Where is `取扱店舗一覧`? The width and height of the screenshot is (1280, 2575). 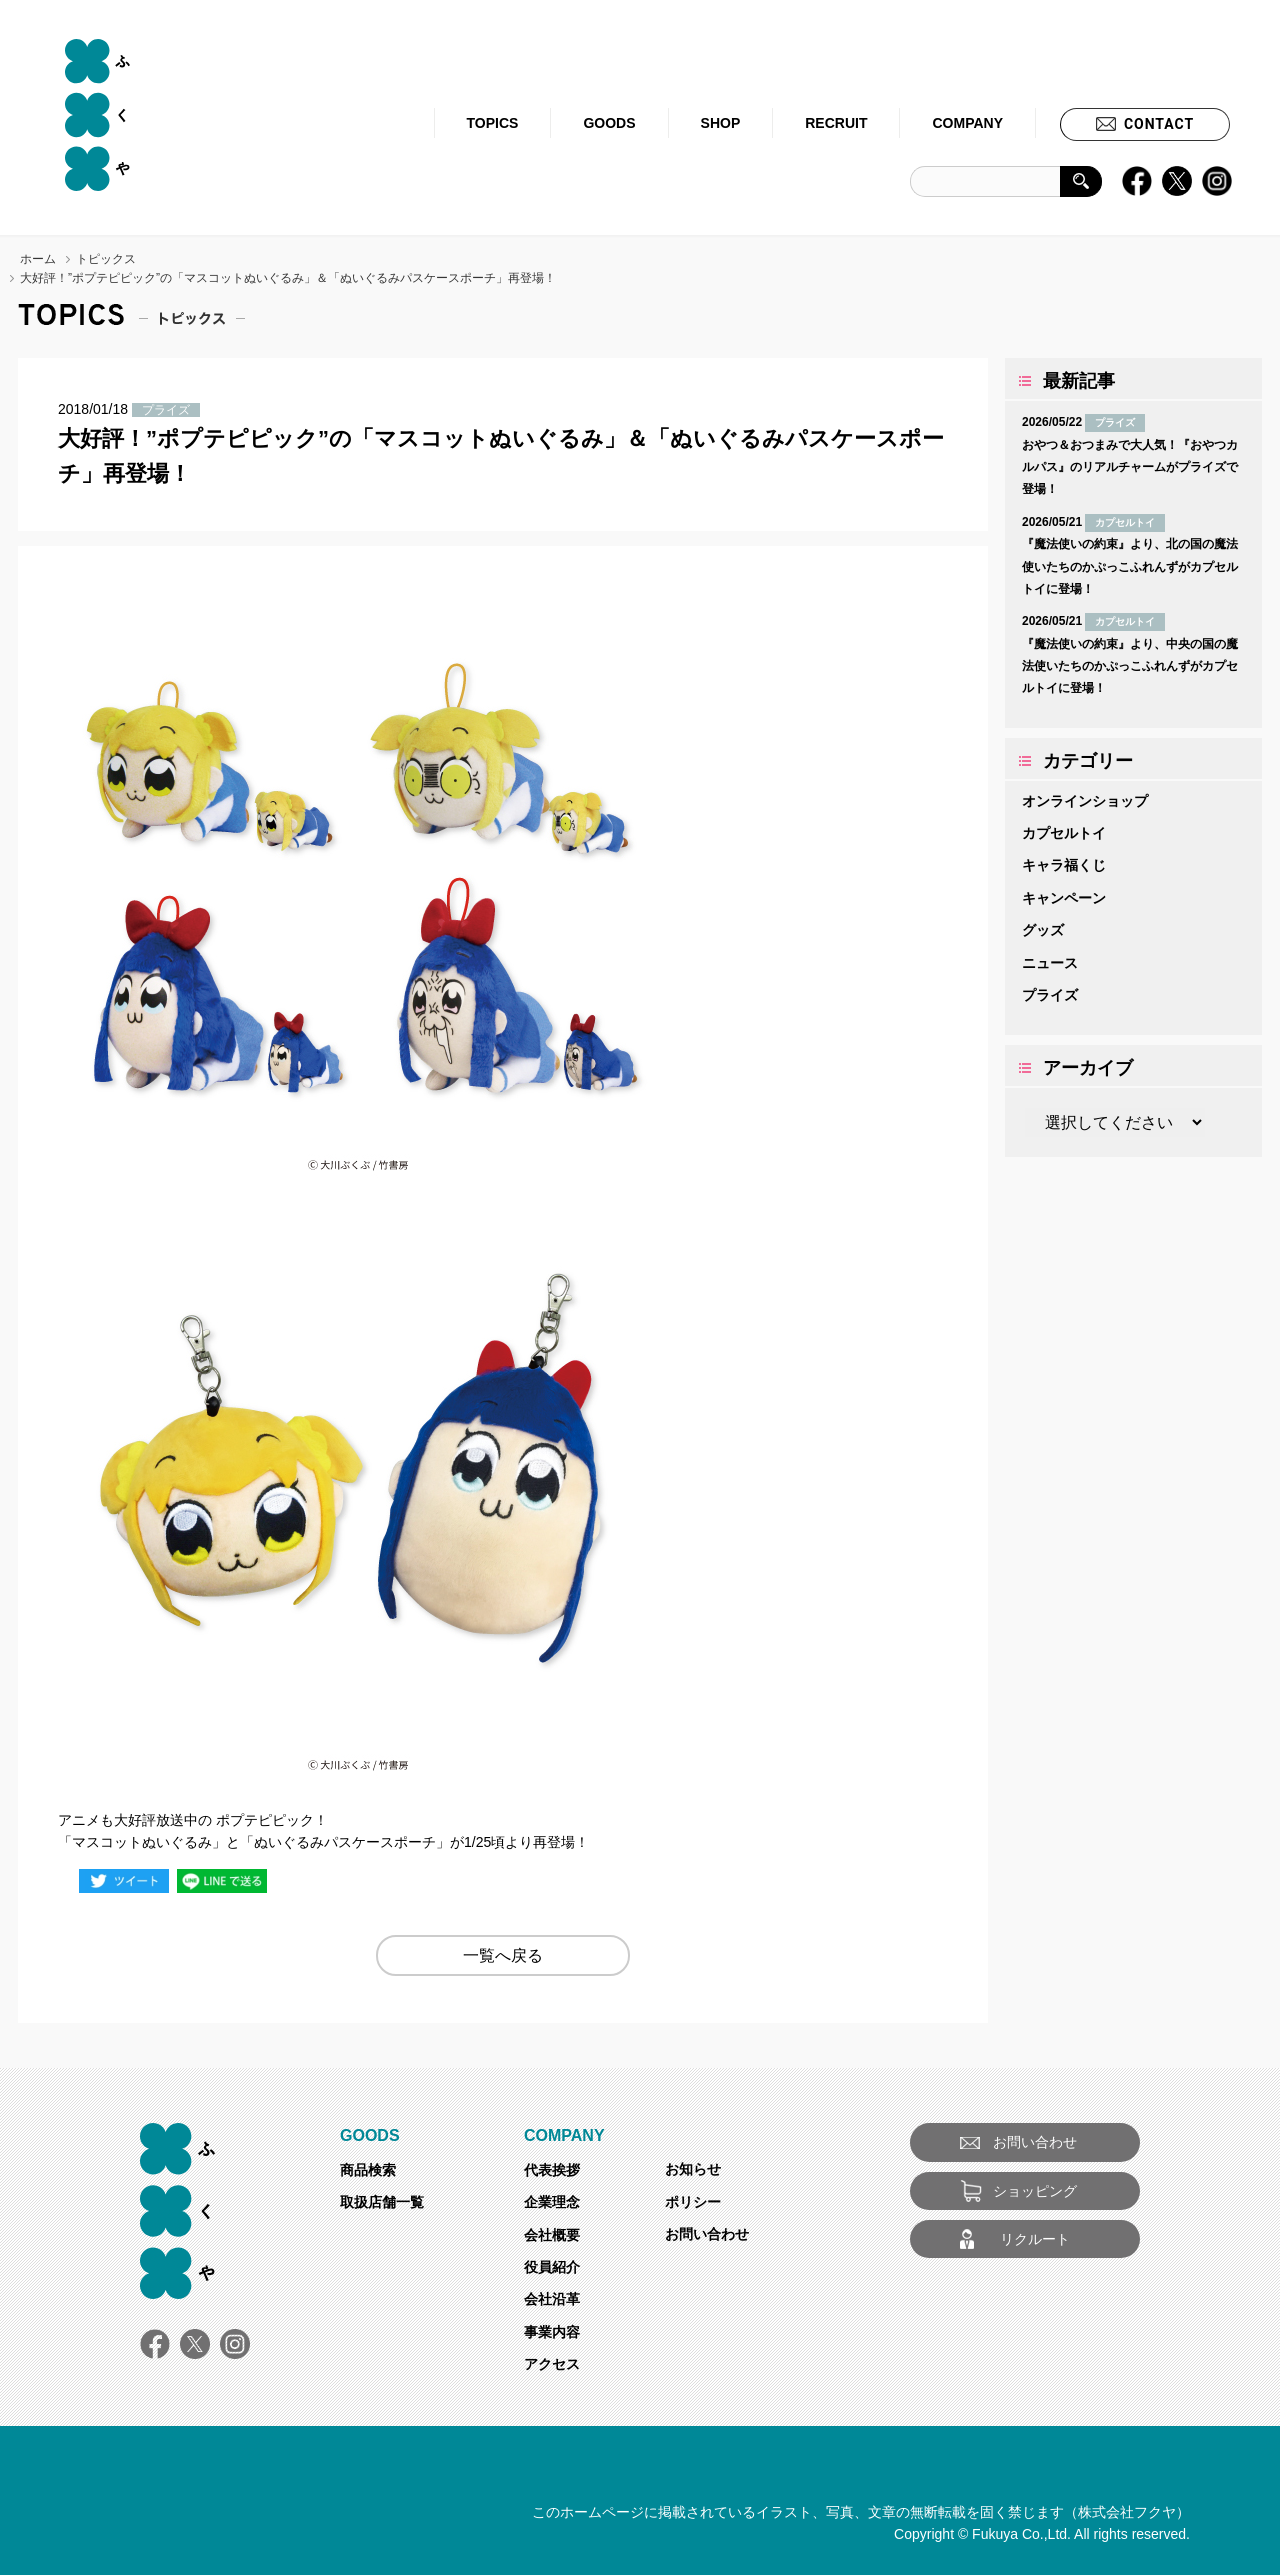
取扱店舗一覧 is located at coordinates (382, 2202).